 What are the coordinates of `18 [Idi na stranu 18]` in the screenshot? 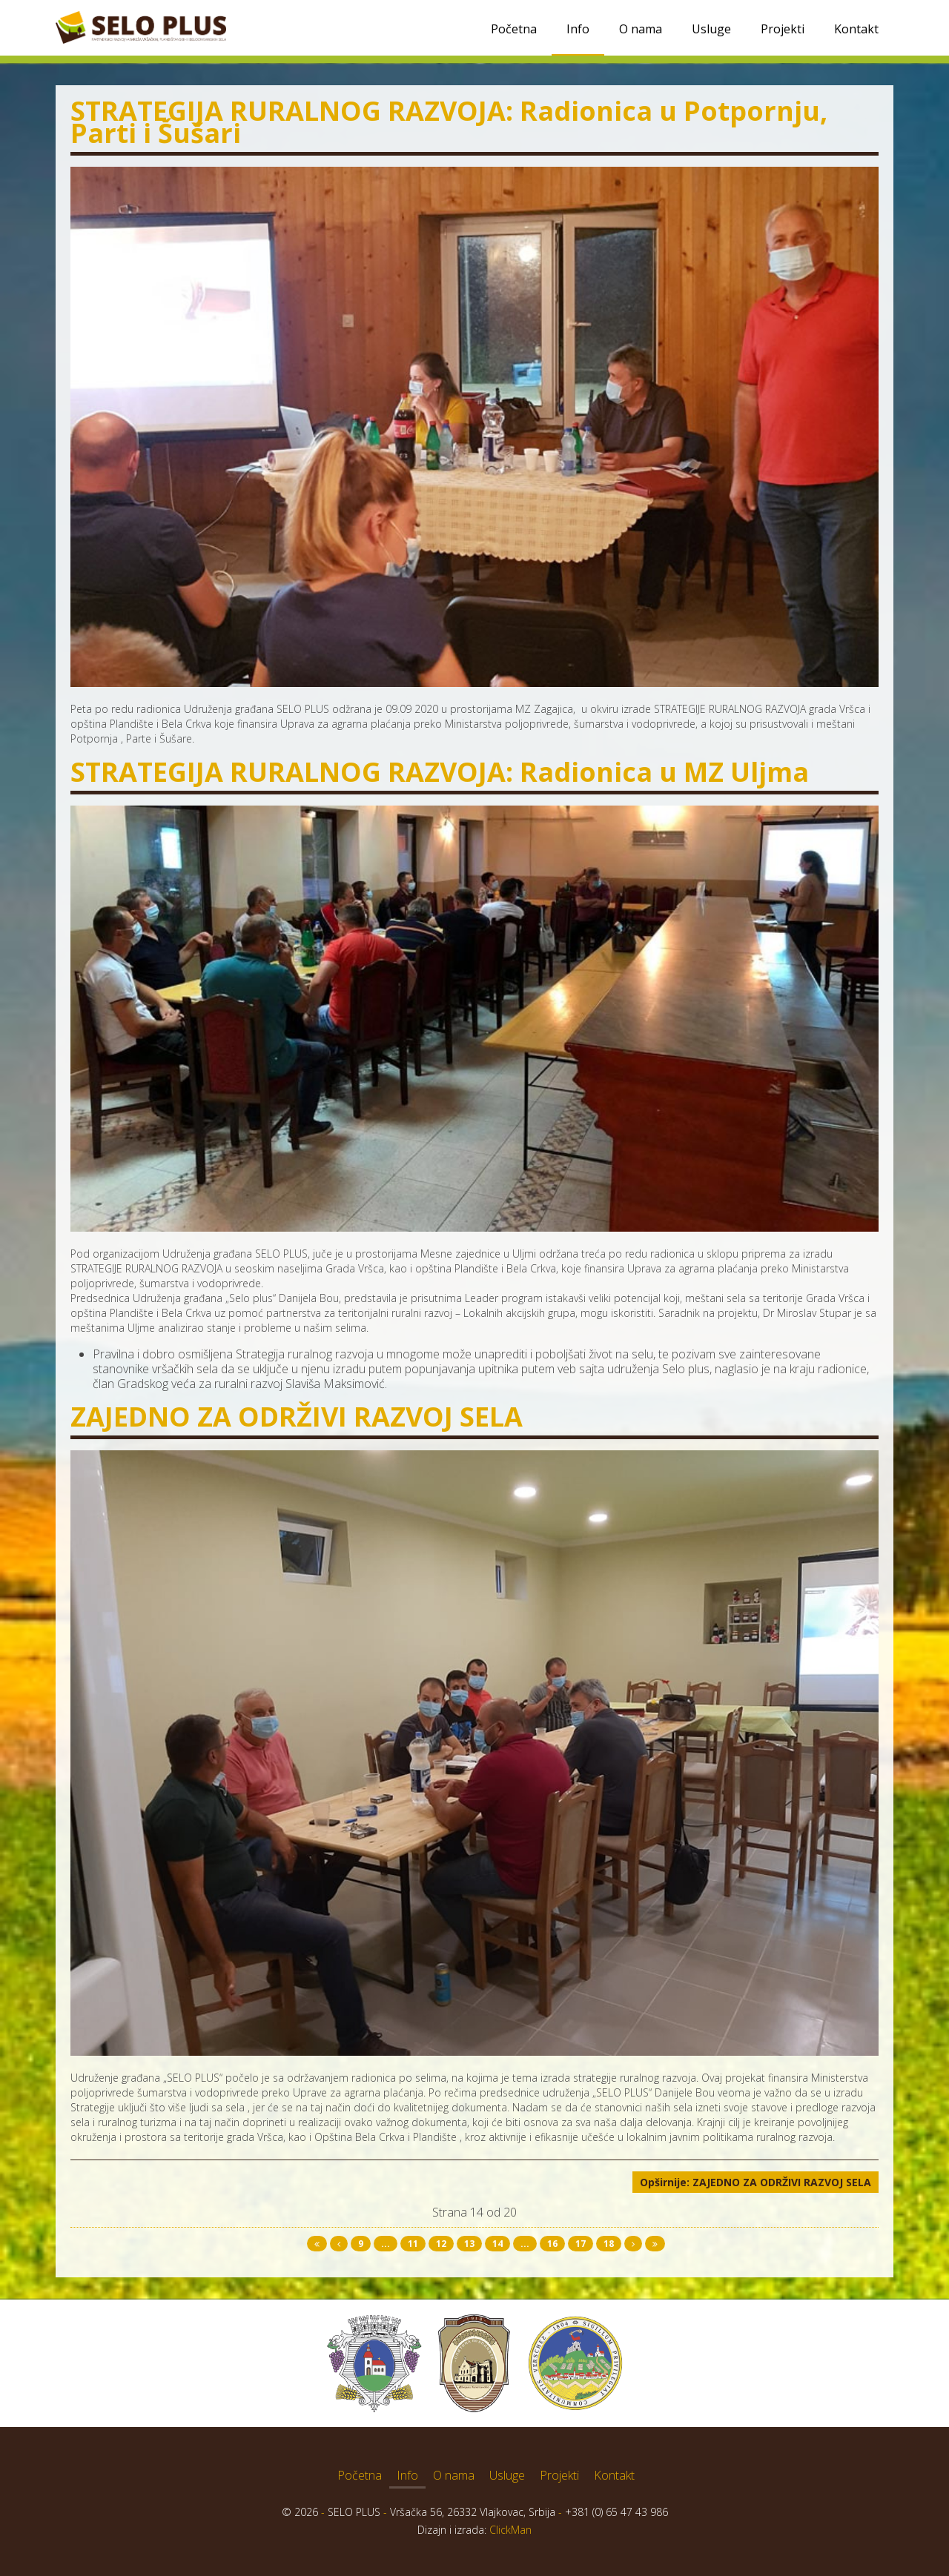 It's located at (609, 2243).